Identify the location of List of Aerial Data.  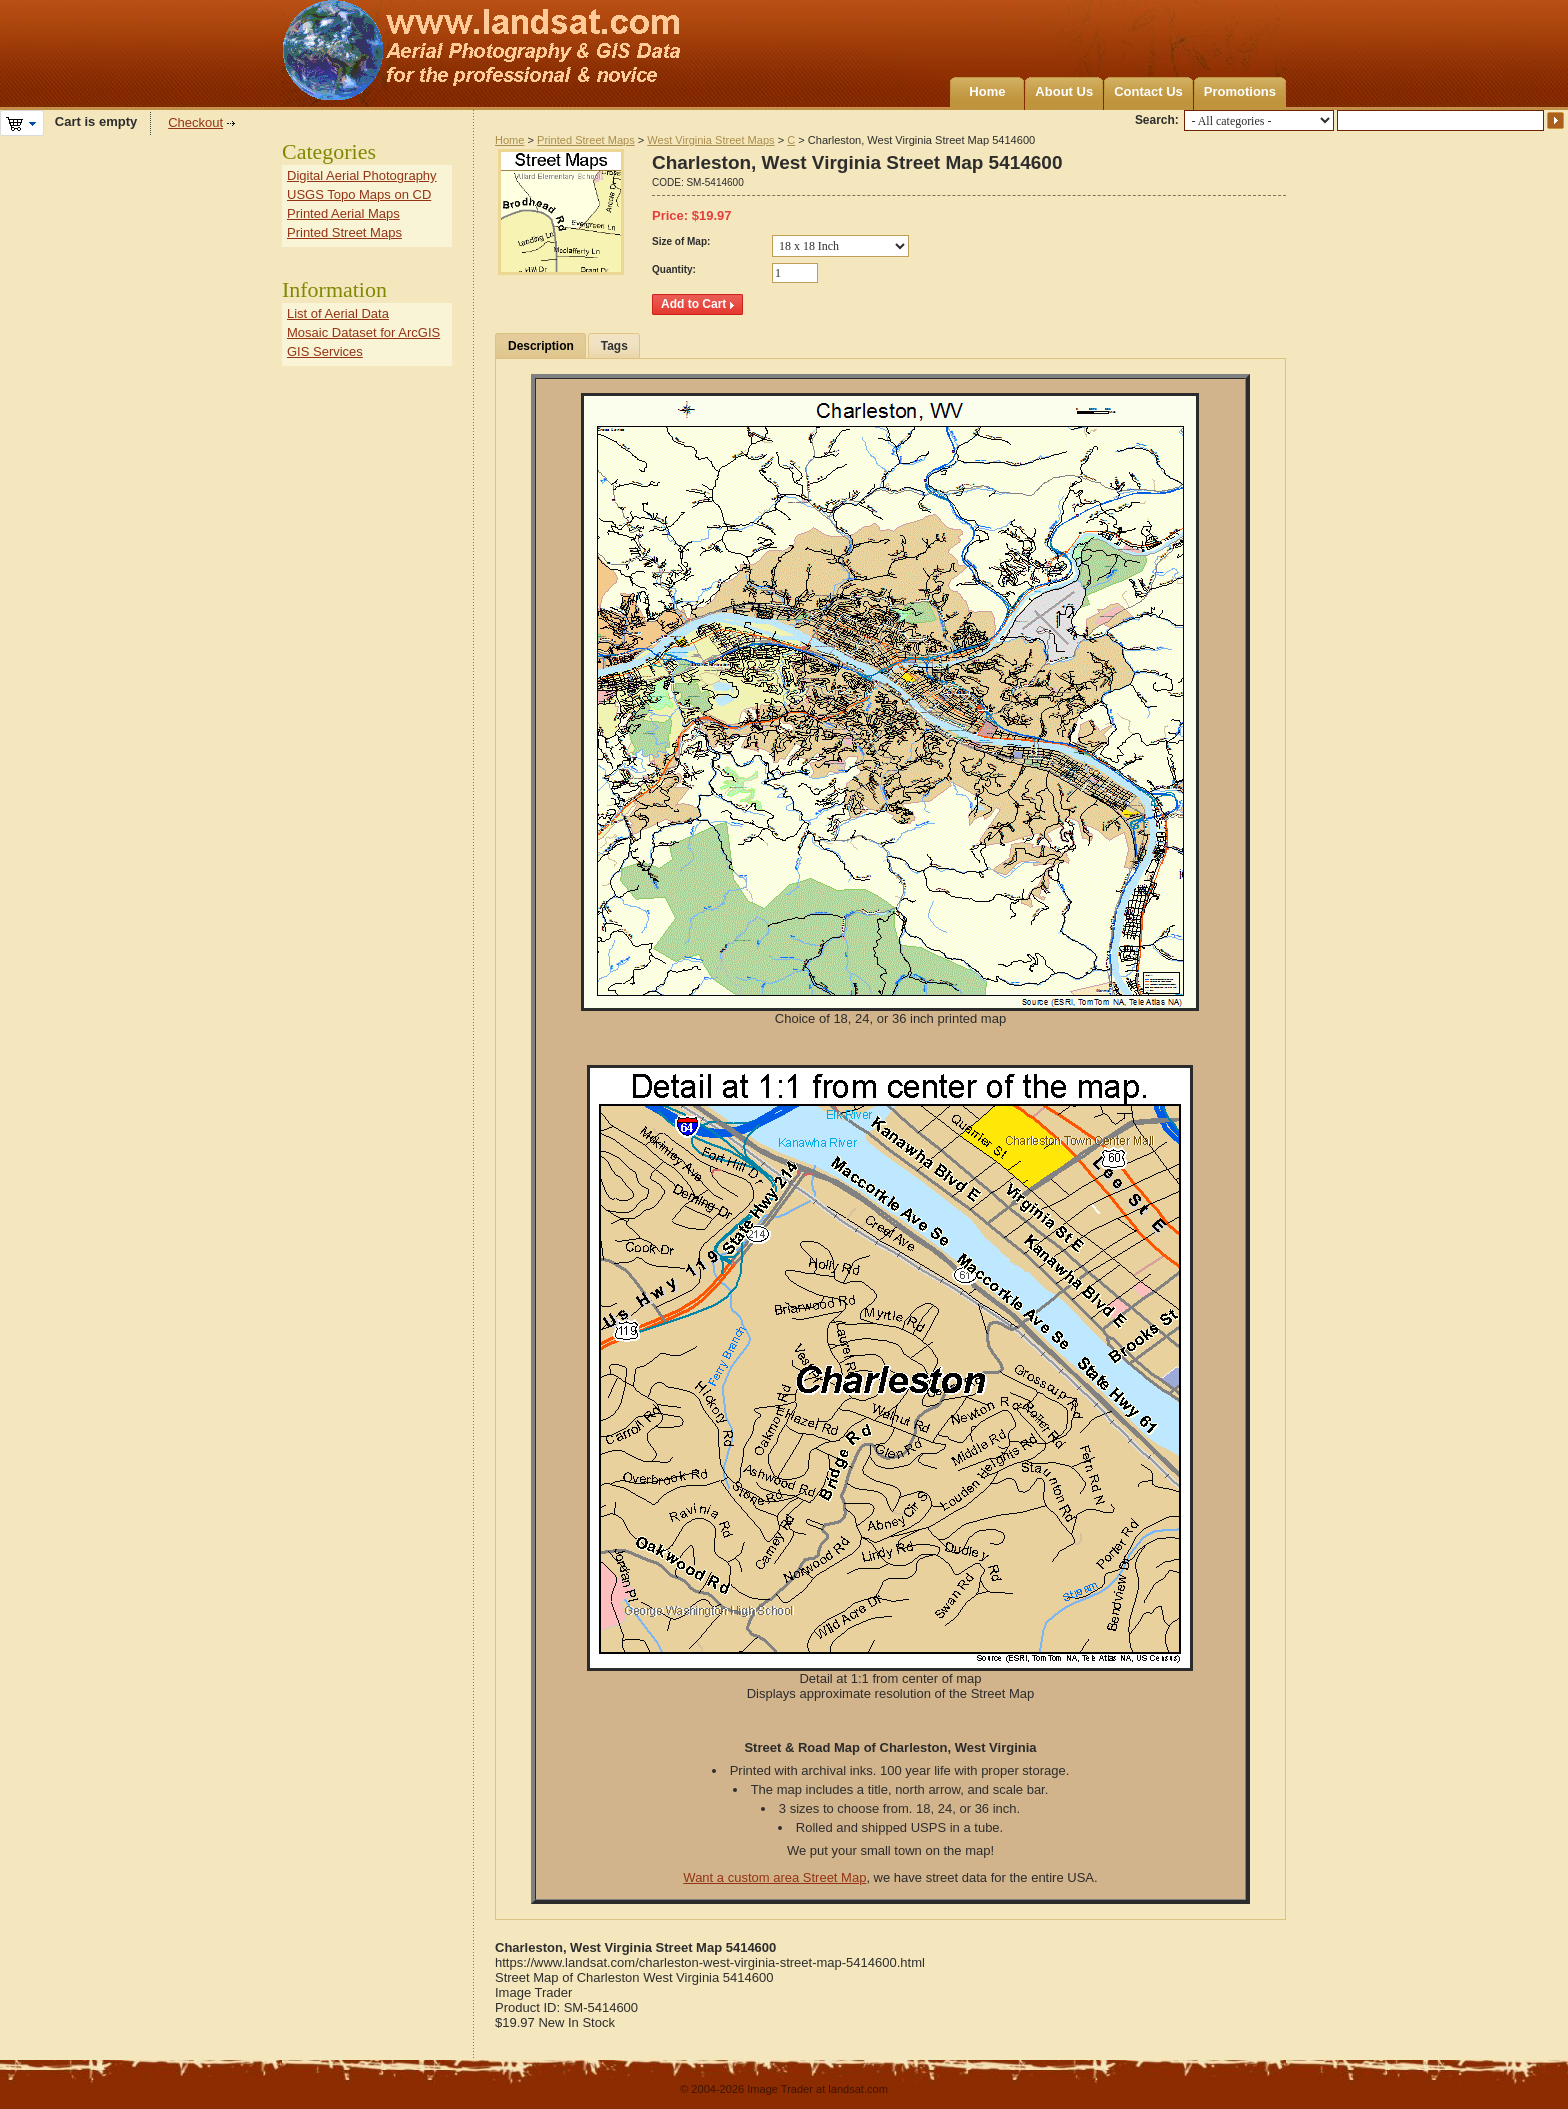
(338, 313).